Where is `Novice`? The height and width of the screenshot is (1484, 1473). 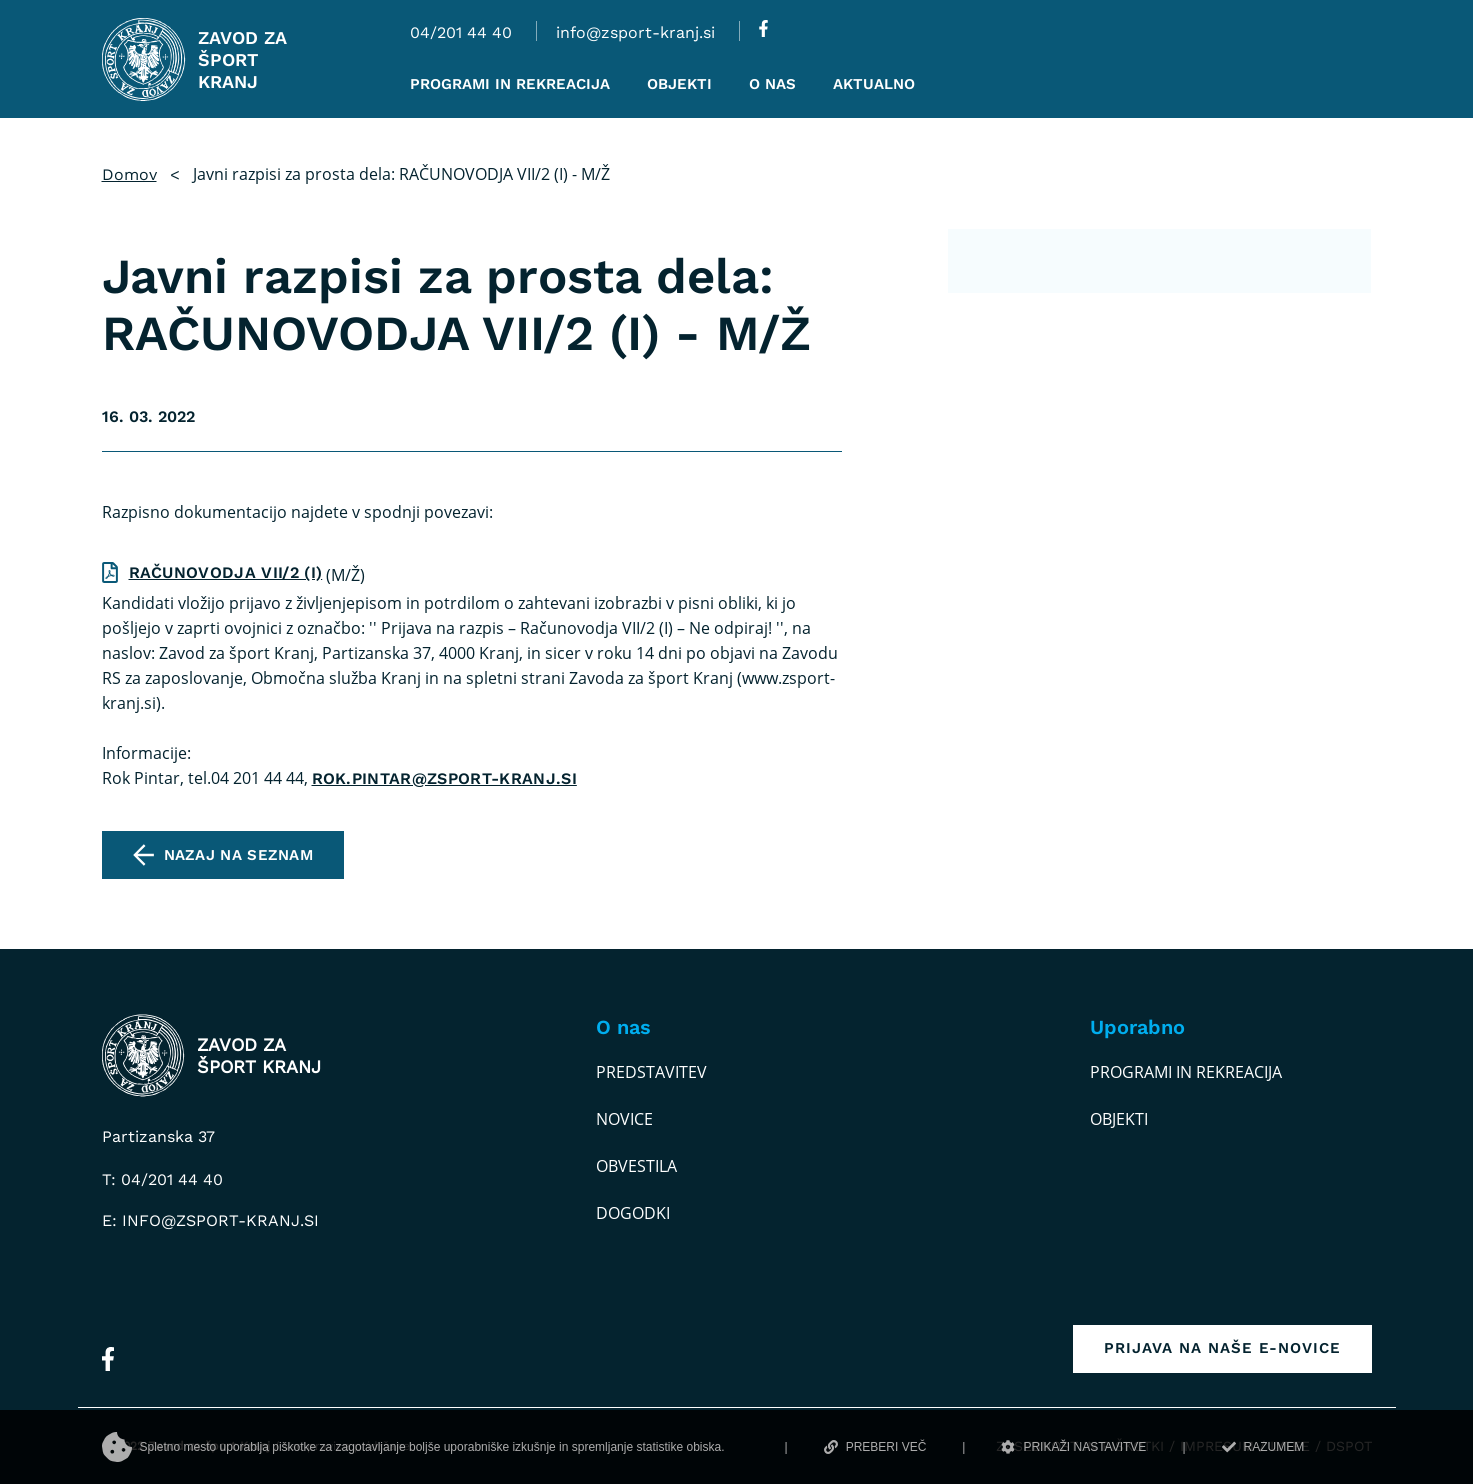 Novice is located at coordinates (624, 1119).